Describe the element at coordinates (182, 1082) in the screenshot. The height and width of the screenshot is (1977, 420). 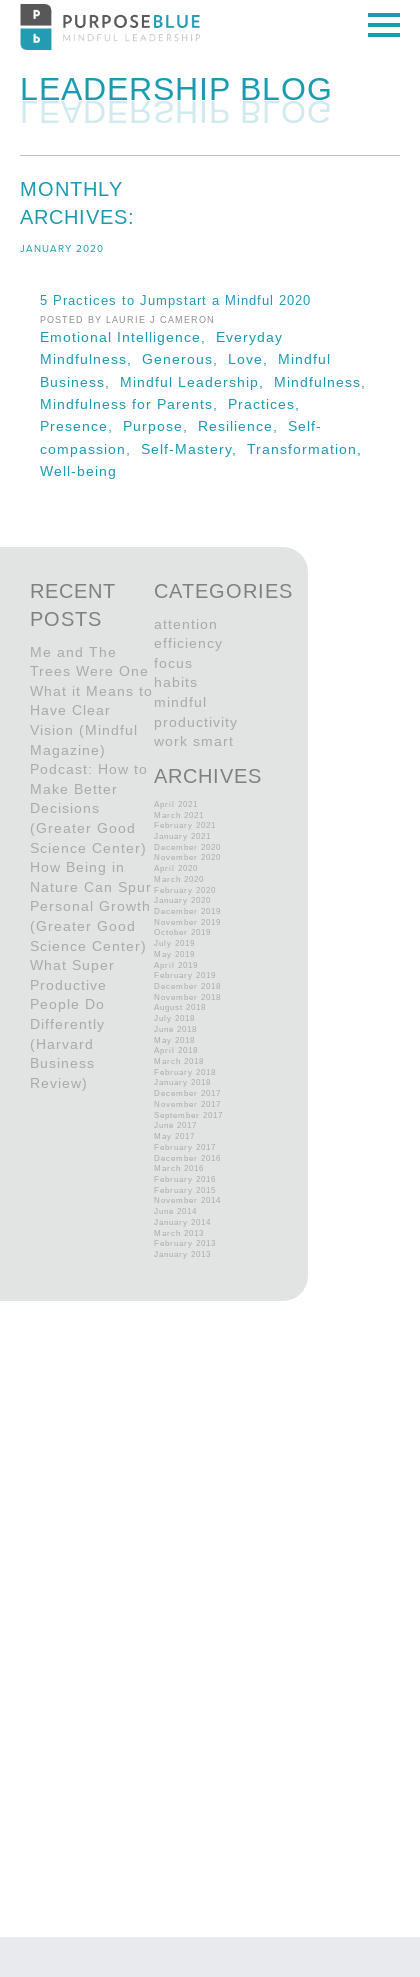
I see `January 2018` at that location.